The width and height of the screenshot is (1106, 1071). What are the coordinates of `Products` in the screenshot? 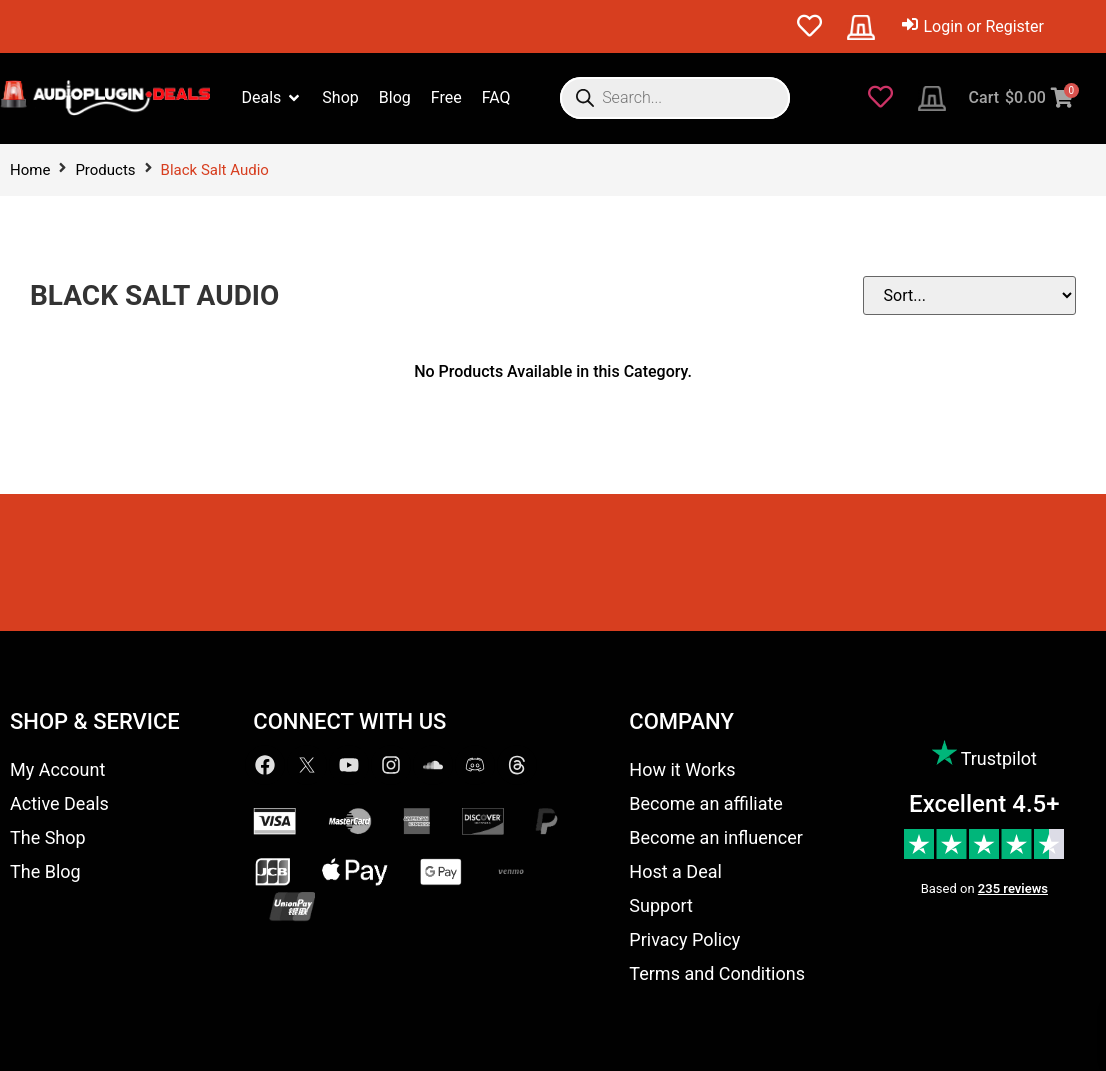 It's located at (105, 170).